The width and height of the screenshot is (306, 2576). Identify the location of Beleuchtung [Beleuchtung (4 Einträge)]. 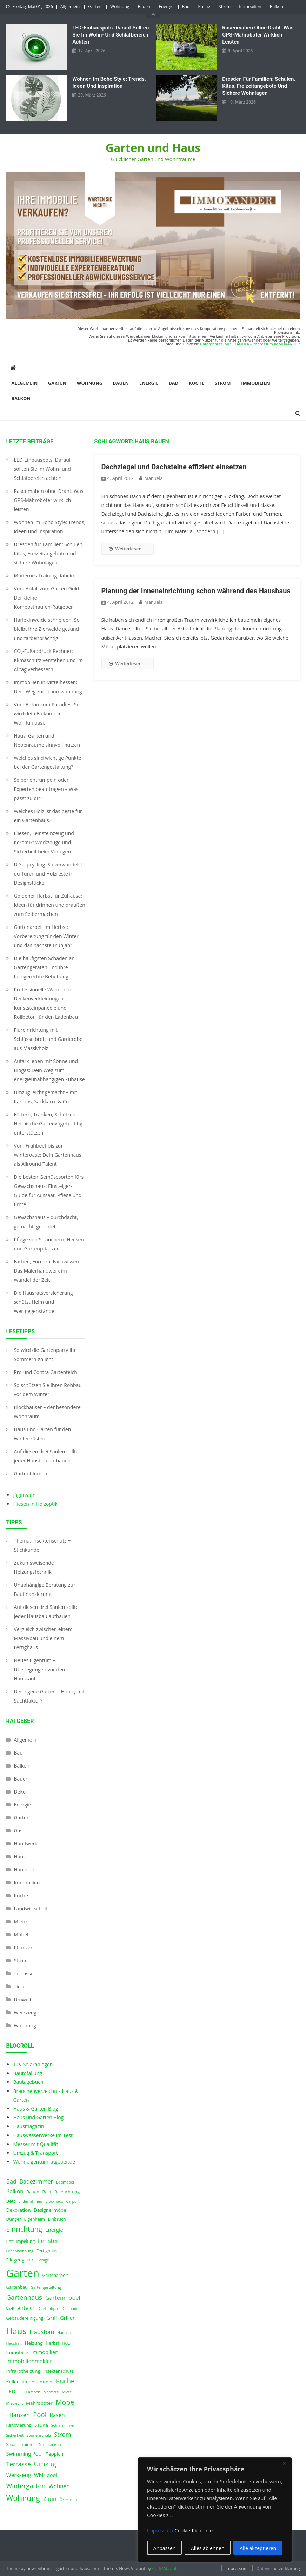
(67, 2192).